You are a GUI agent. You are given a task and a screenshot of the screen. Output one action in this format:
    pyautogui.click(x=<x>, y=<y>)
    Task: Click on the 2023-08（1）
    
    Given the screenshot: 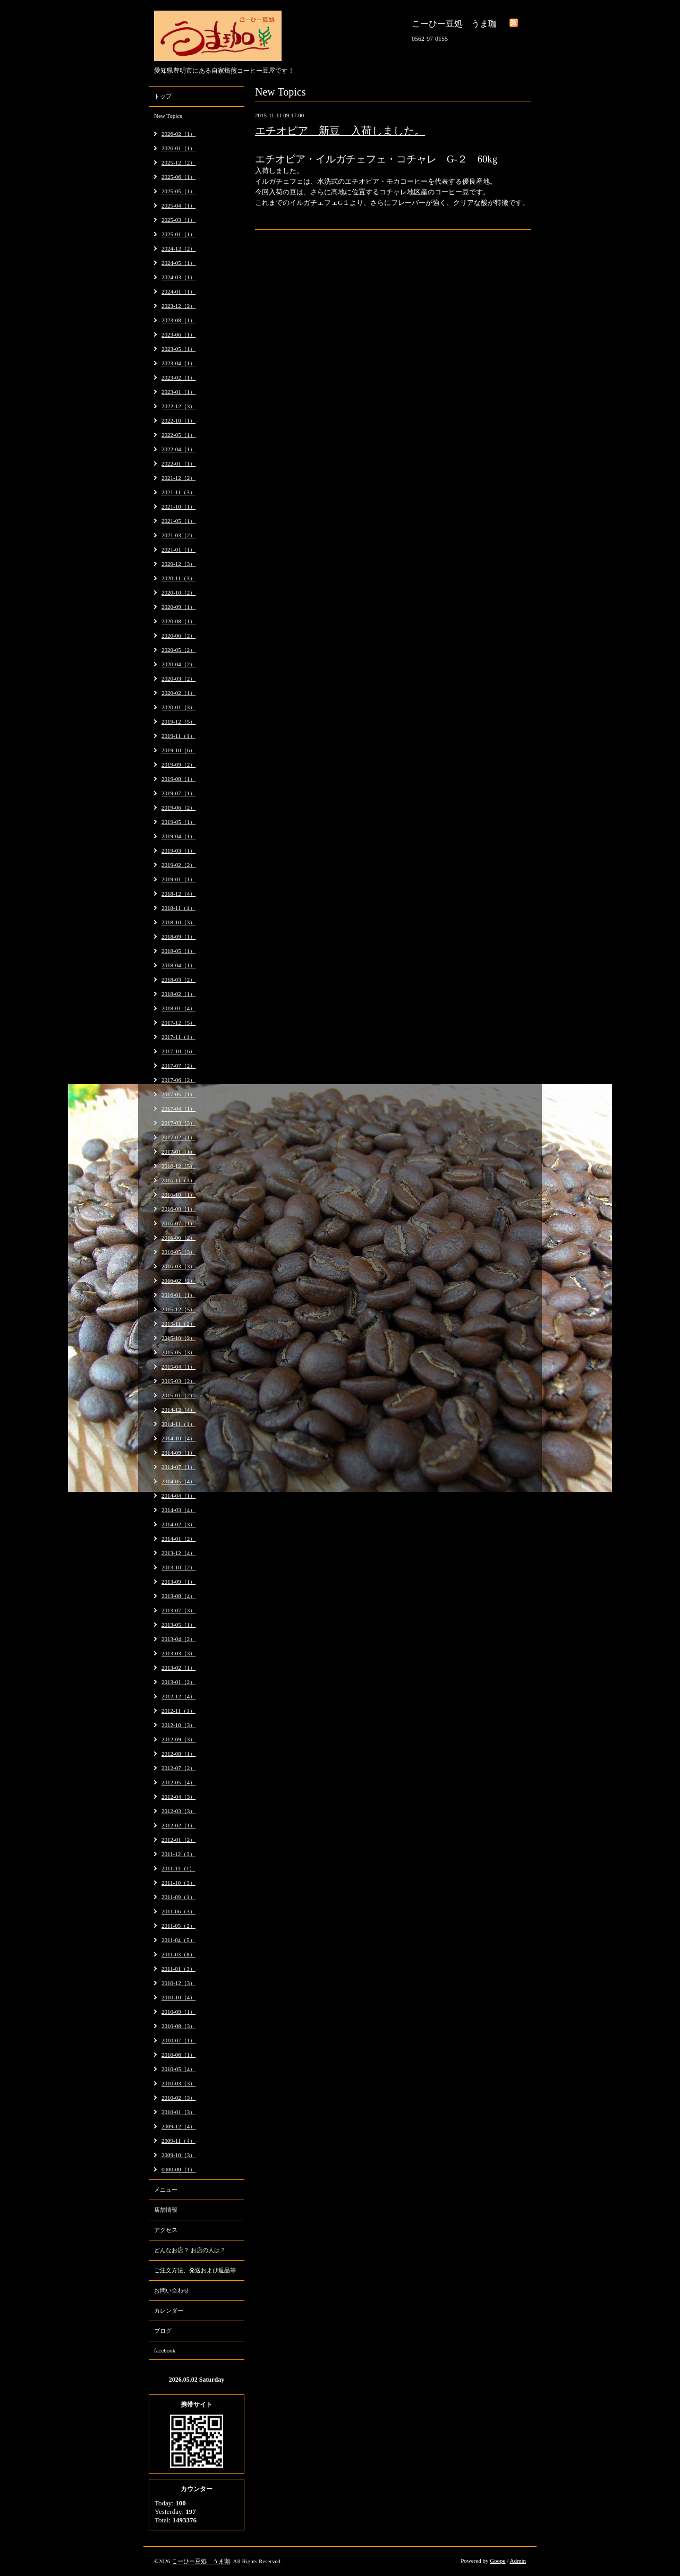 What is the action you would take?
    pyautogui.click(x=179, y=320)
    